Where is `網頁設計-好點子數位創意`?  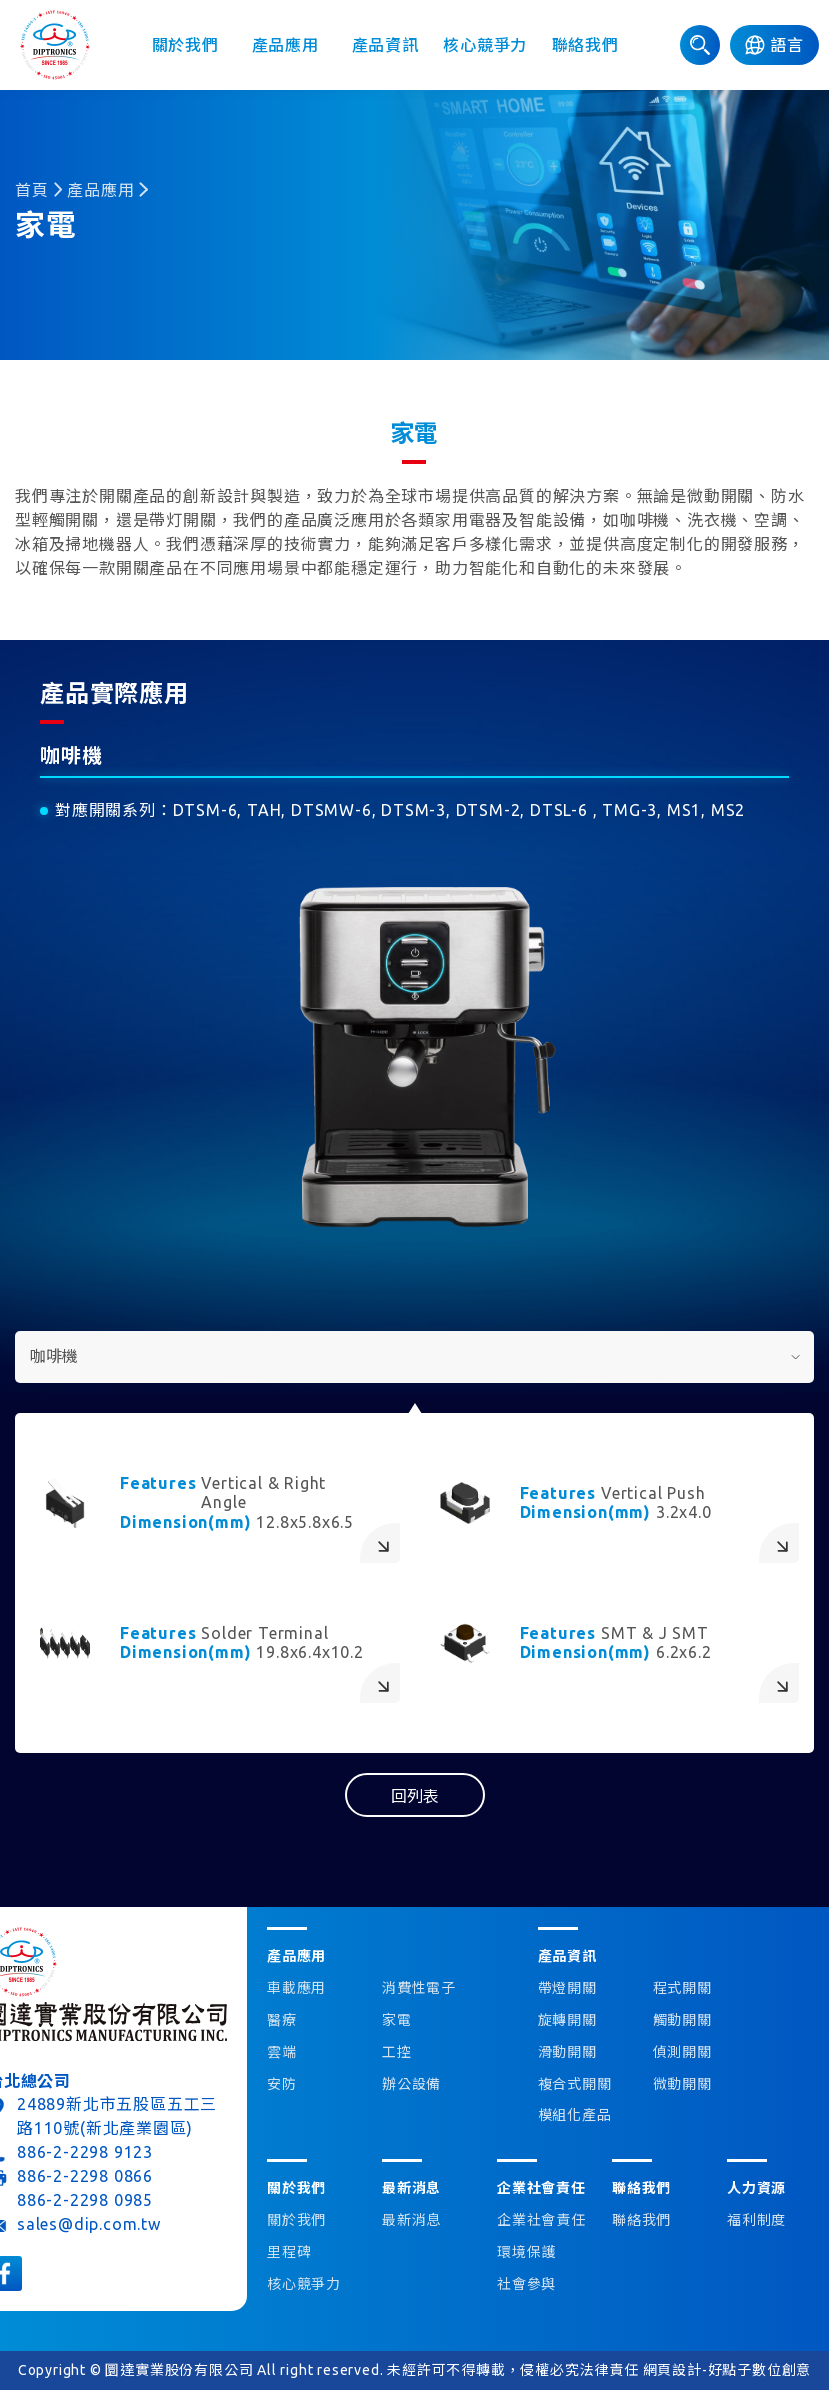 網頁設計-好點子數位創意 is located at coordinates (727, 2370).